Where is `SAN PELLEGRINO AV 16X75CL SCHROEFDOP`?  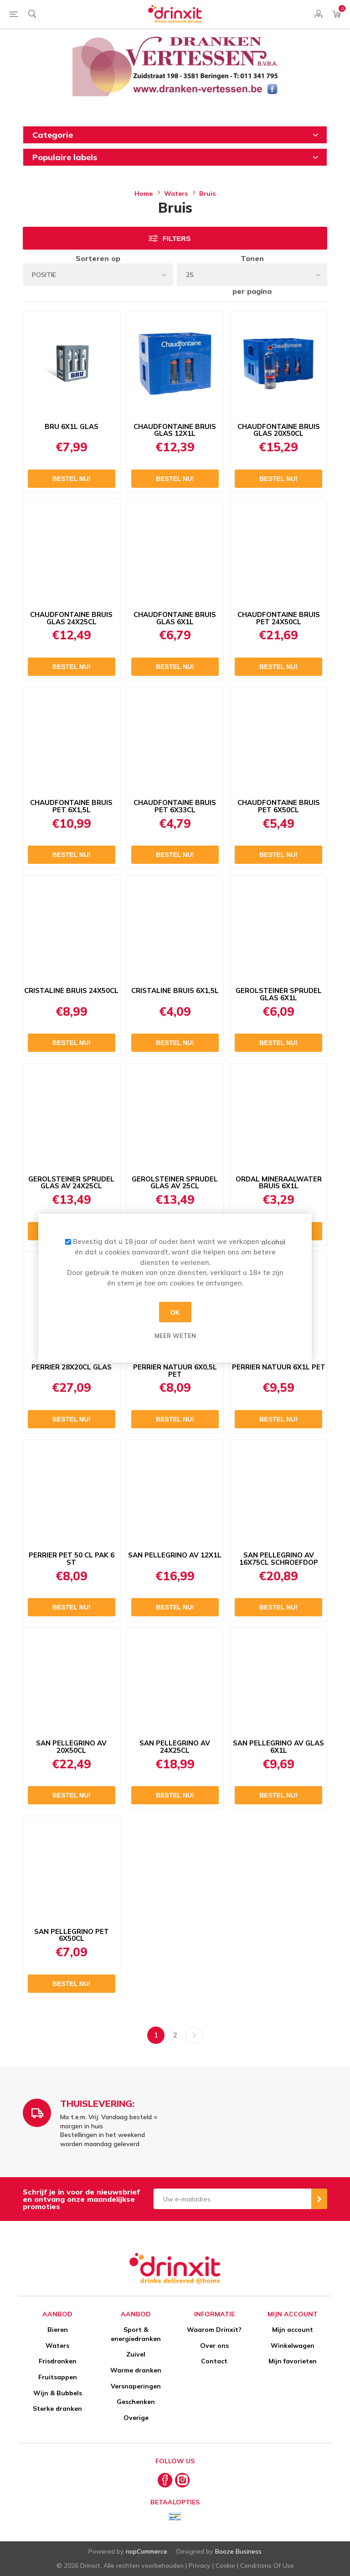 SAN PELLEGRINO AV 16X75CL SCHROEFDOP is located at coordinates (278, 1559).